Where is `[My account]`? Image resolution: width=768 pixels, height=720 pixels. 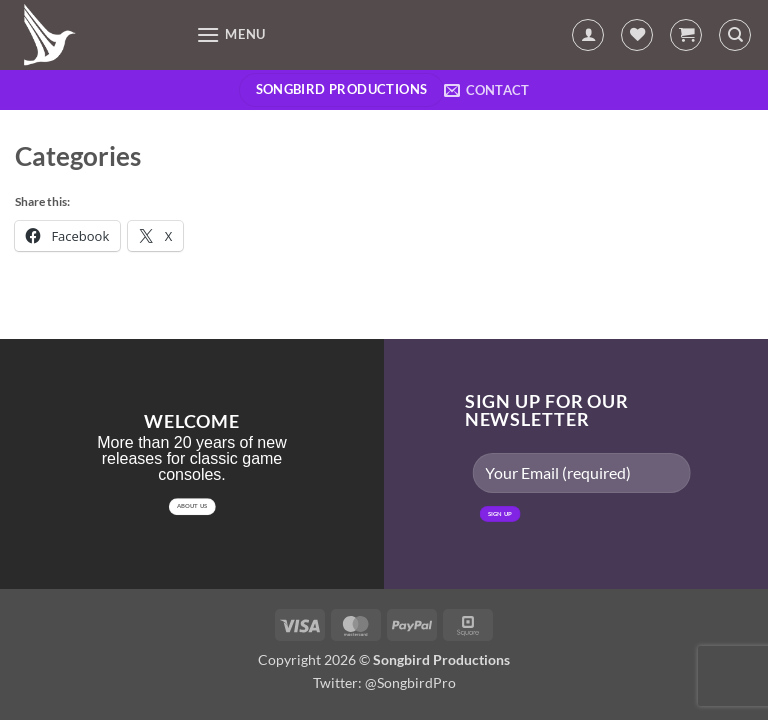
[My account] is located at coordinates (588, 35).